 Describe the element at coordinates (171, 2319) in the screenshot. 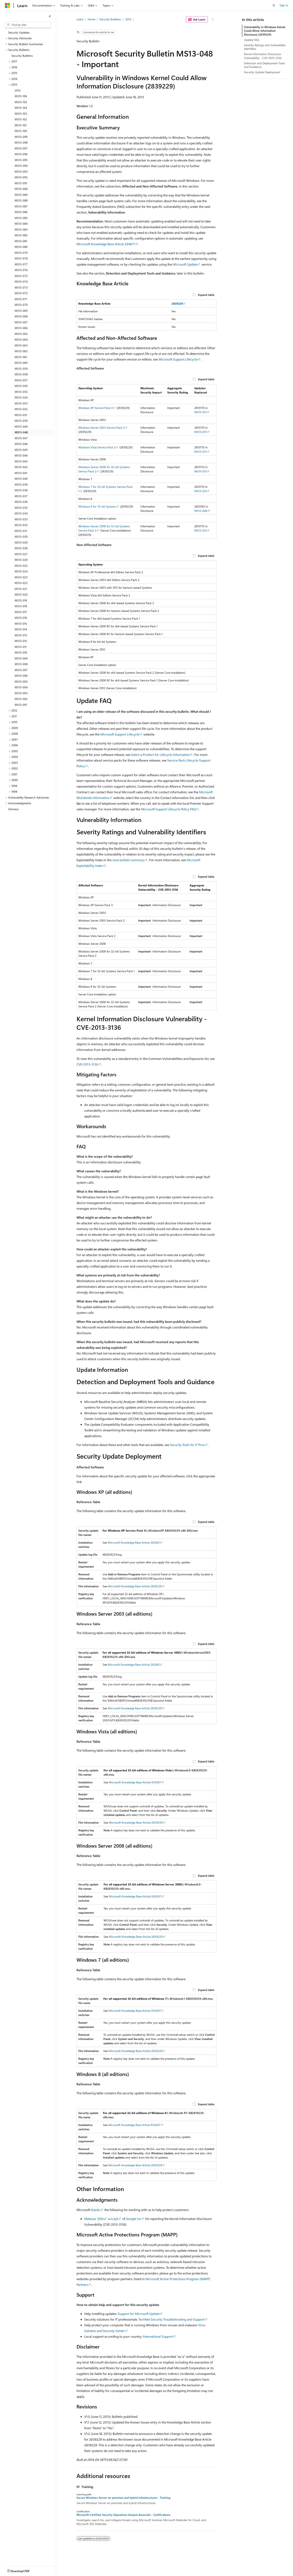

I see `TechNet Security Troubleshooting and Support` at that location.